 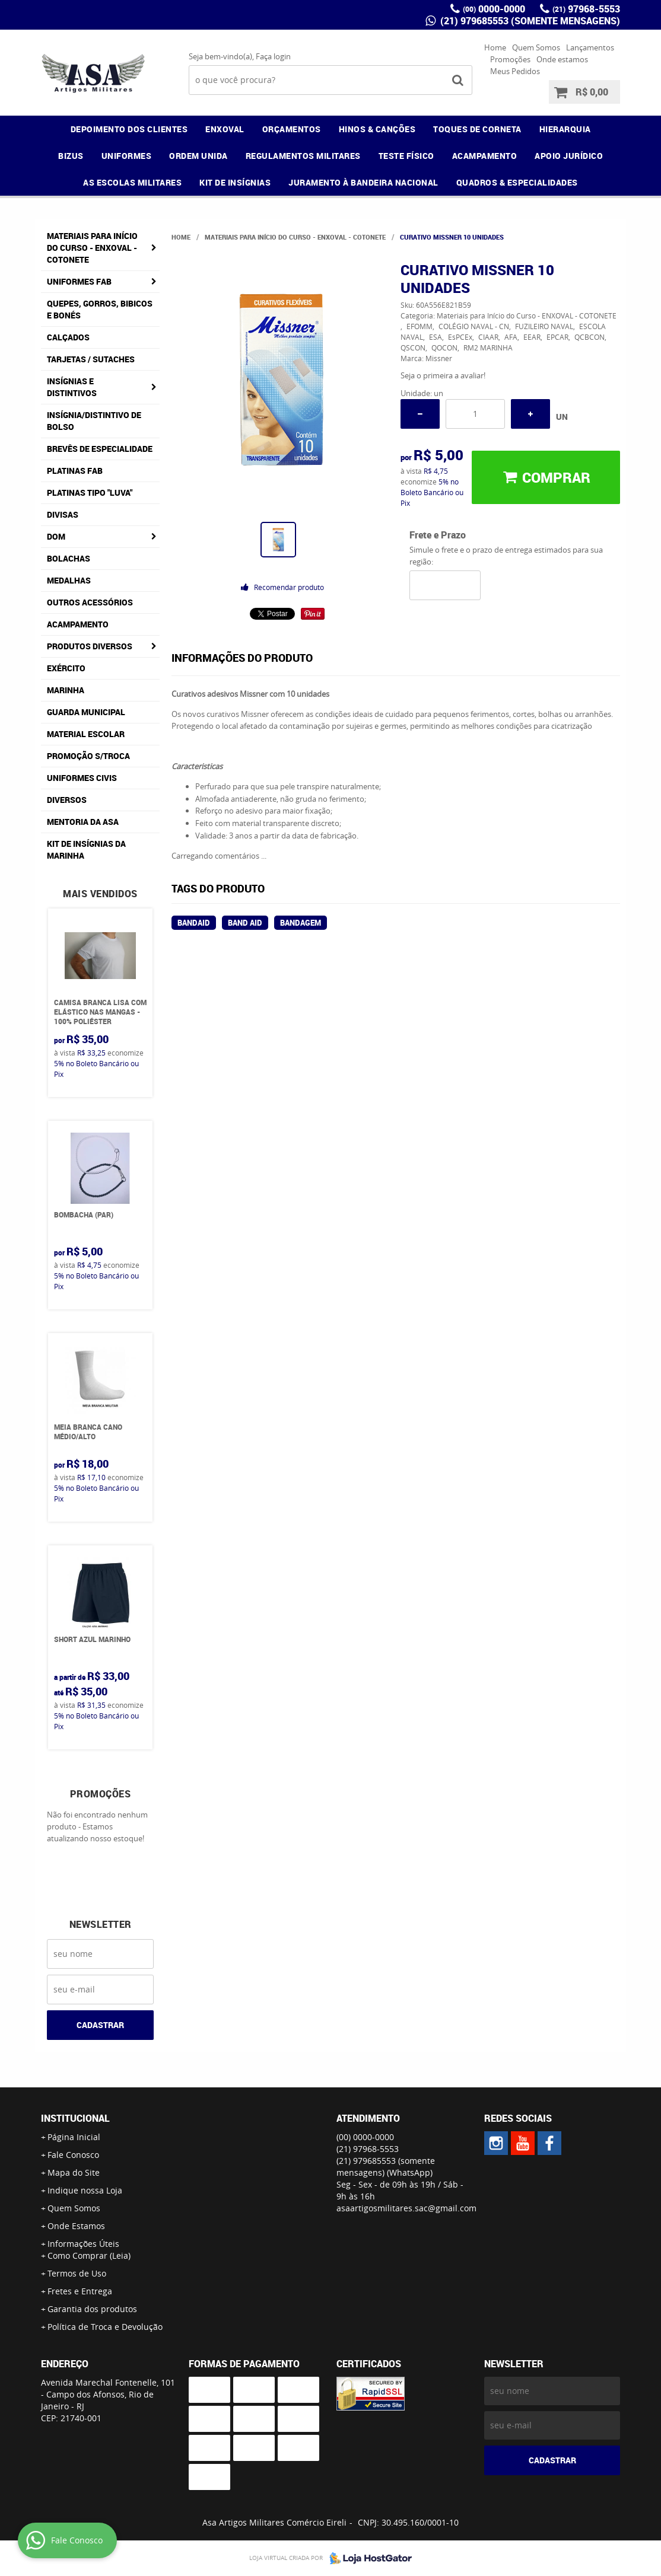 I want to click on Onde Estamos, so click(x=76, y=2225).